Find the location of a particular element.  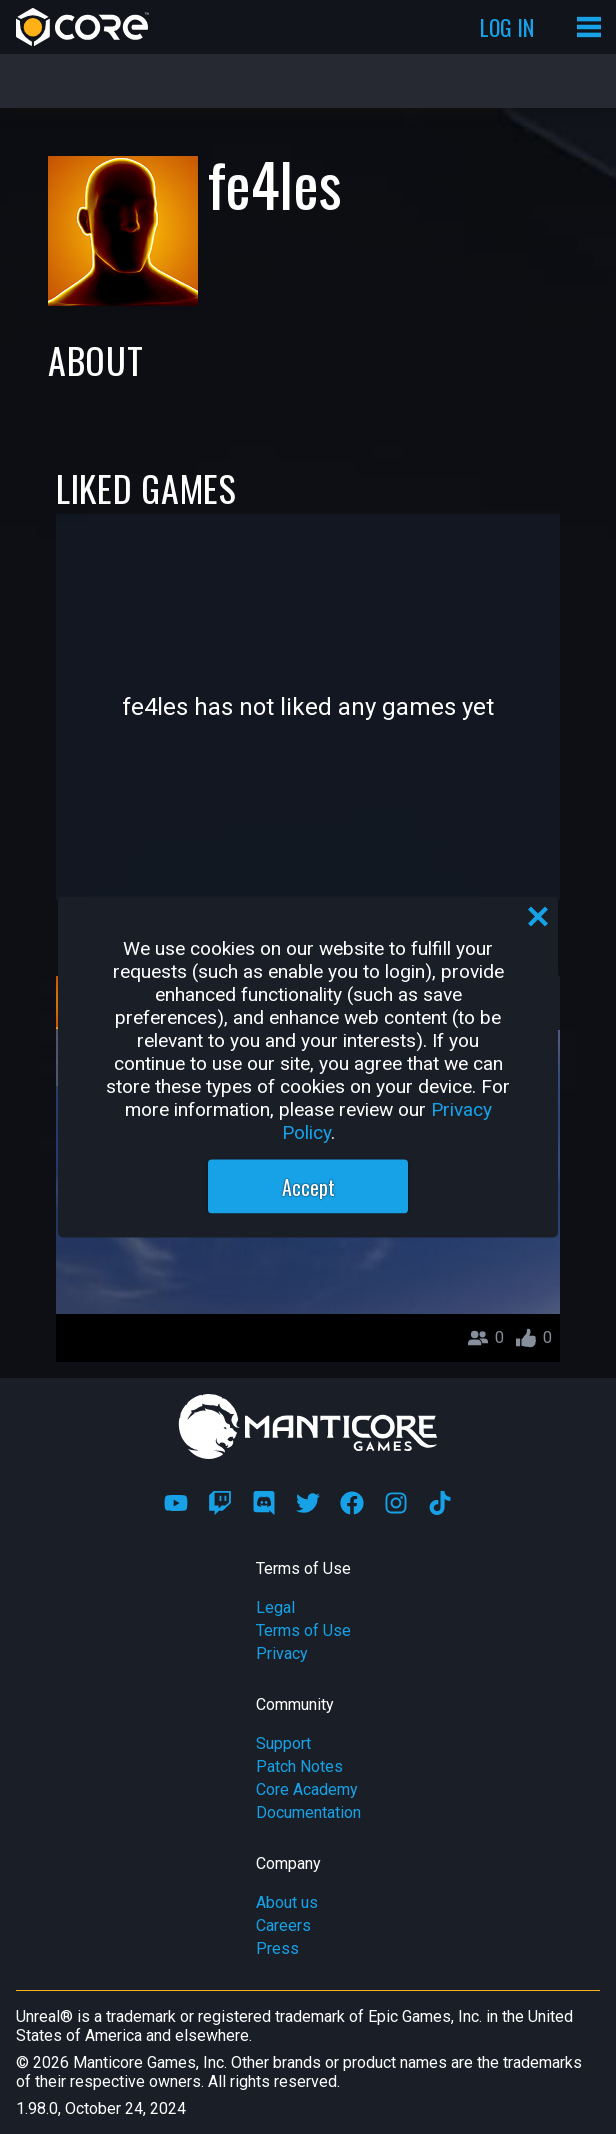

Core Academy is located at coordinates (307, 1789).